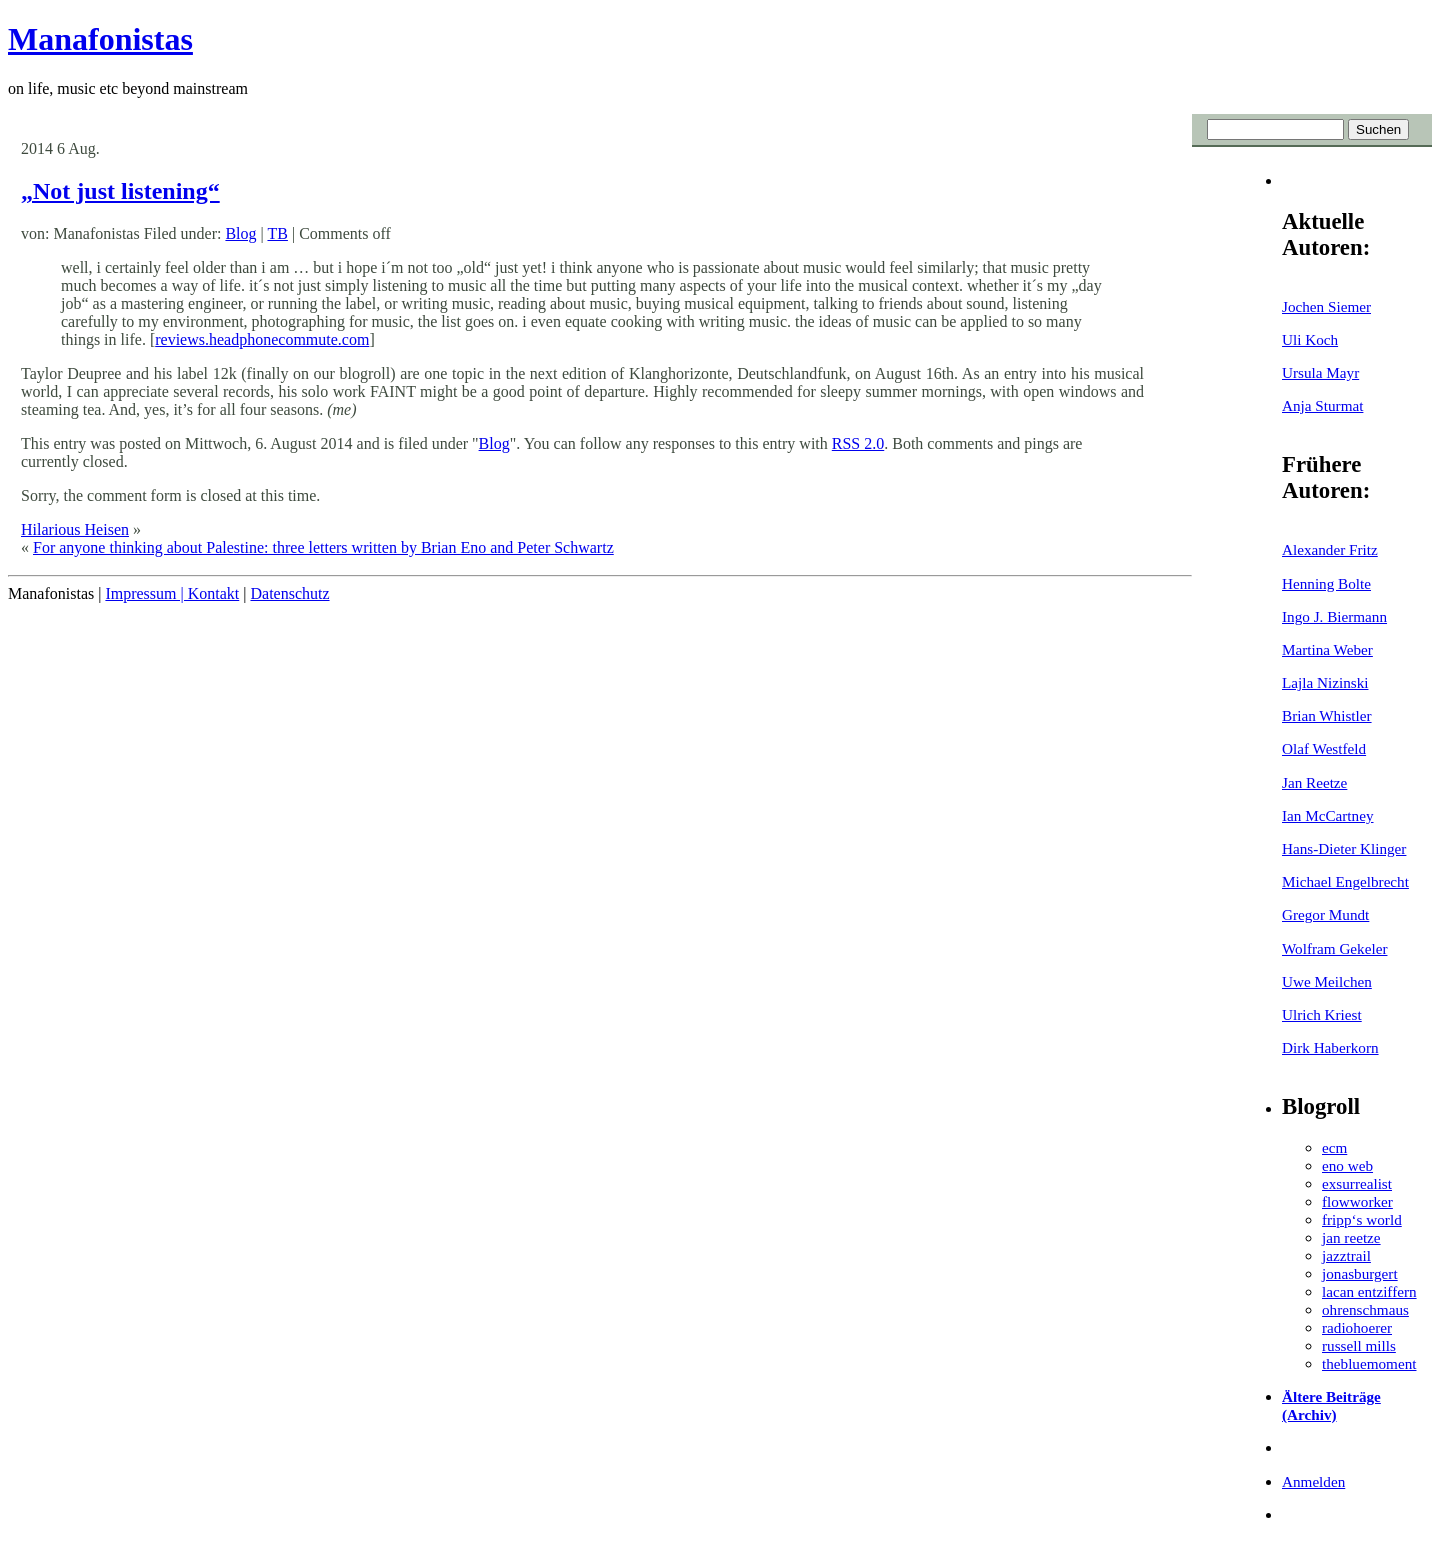 The height and width of the screenshot is (1549, 1440). What do you see at coordinates (100, 39) in the screenshot?
I see `Manafonistas` at bounding box center [100, 39].